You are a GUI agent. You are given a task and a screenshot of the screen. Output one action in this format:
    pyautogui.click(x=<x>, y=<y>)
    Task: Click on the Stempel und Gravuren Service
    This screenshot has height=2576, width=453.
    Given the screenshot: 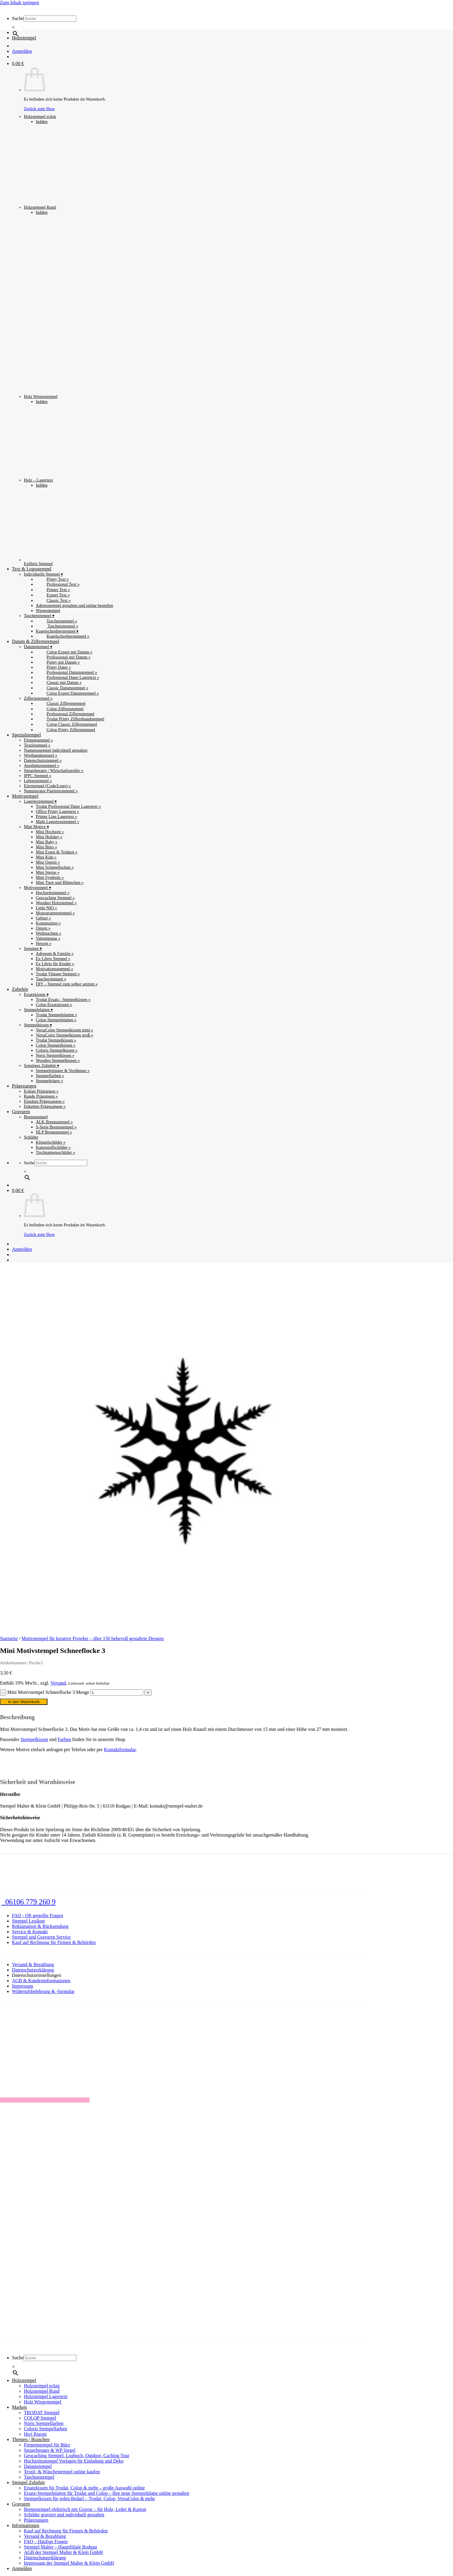 What is the action you would take?
    pyautogui.click(x=41, y=1937)
    